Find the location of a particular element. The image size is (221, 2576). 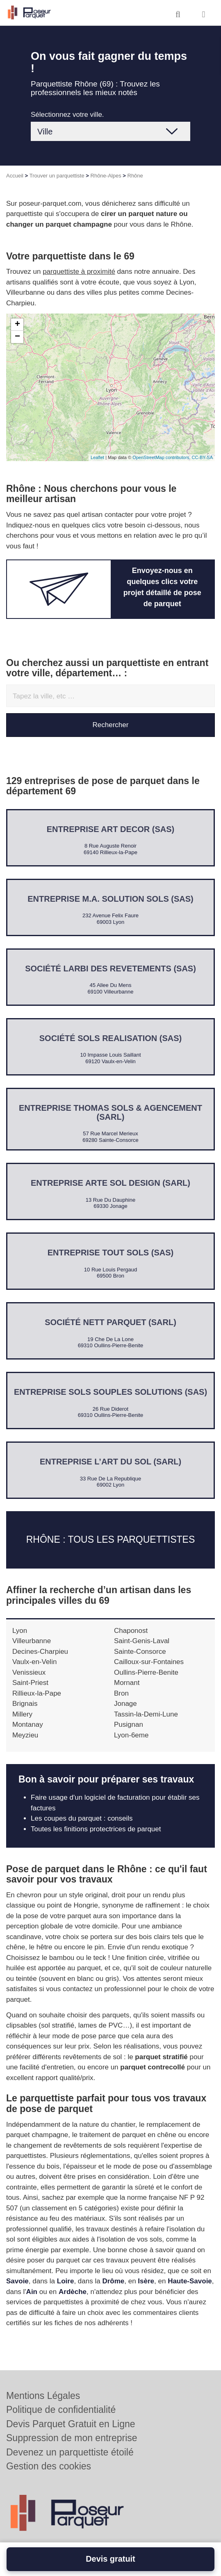

Leaflet is located at coordinates (97, 457).